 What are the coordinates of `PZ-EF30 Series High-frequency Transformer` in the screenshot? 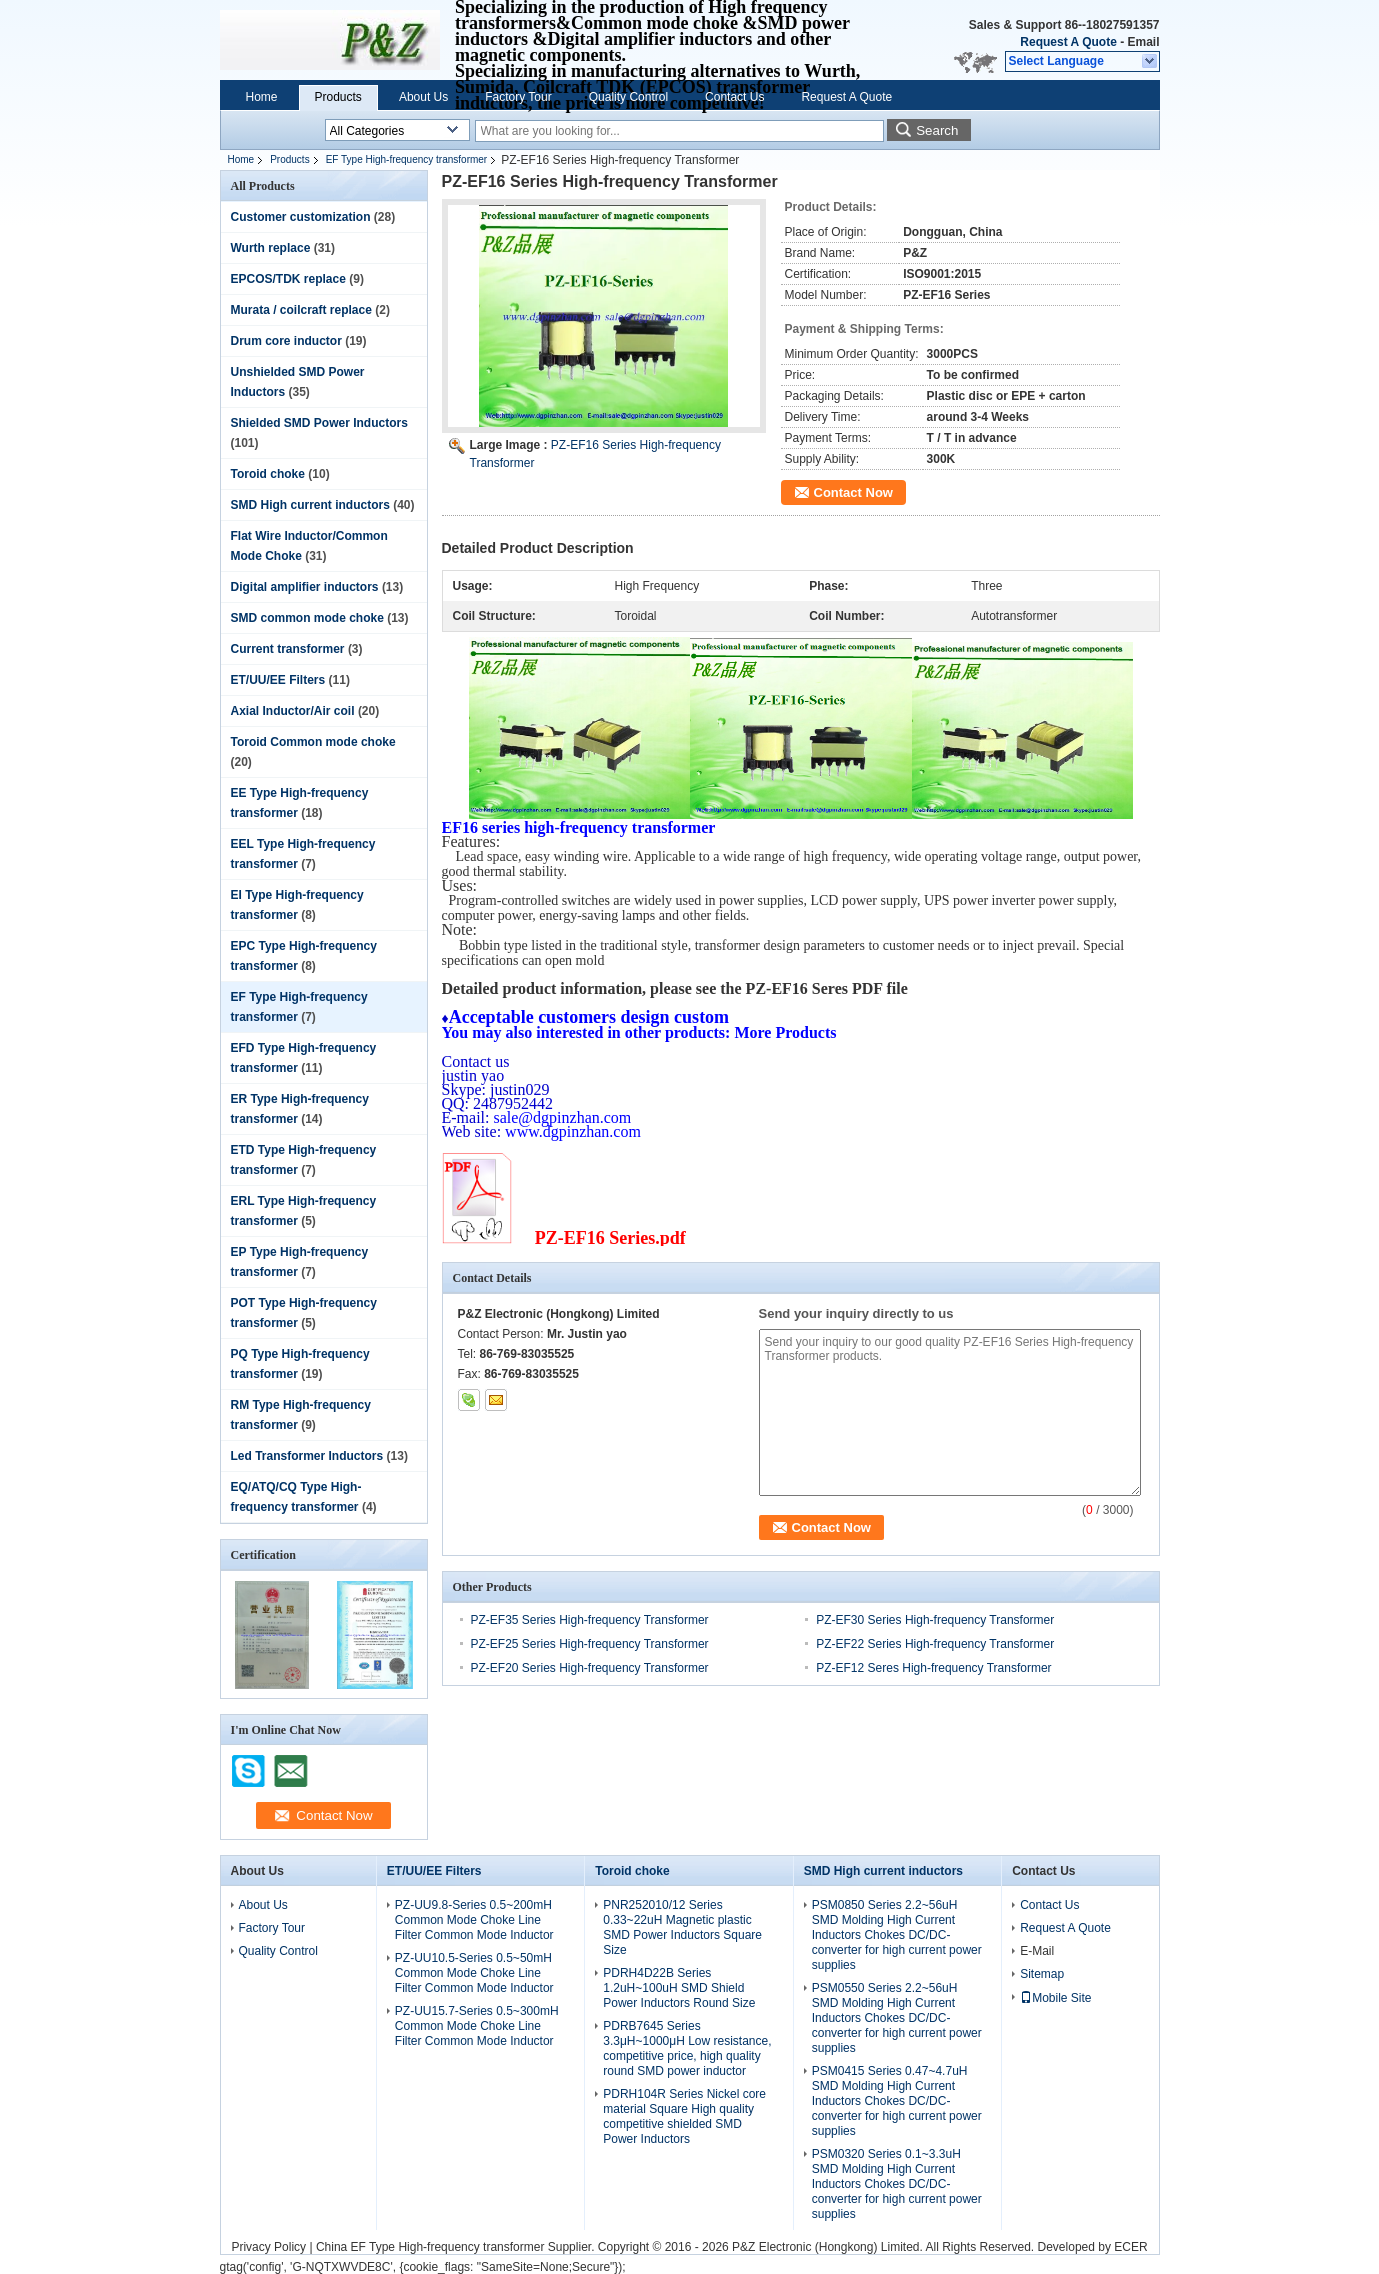 It's located at (935, 1620).